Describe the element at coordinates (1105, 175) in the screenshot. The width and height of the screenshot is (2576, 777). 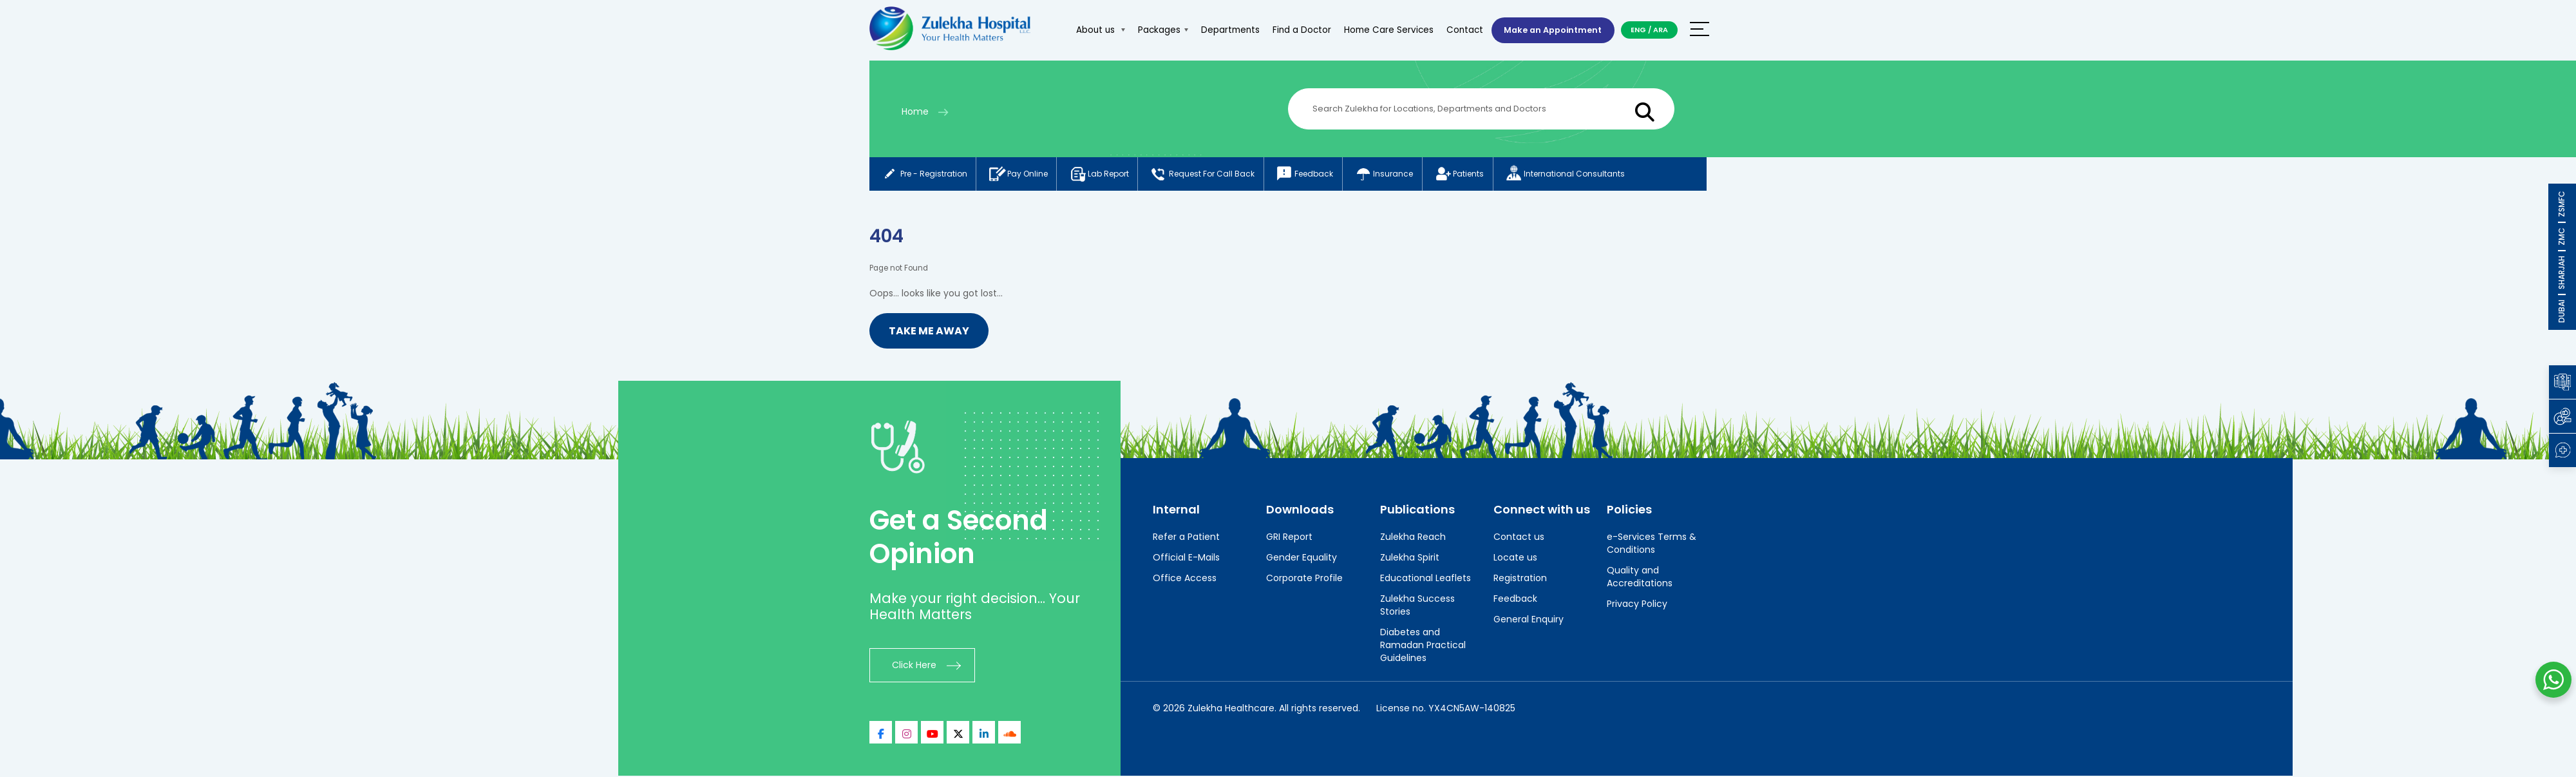
I see `Lab report` at that location.